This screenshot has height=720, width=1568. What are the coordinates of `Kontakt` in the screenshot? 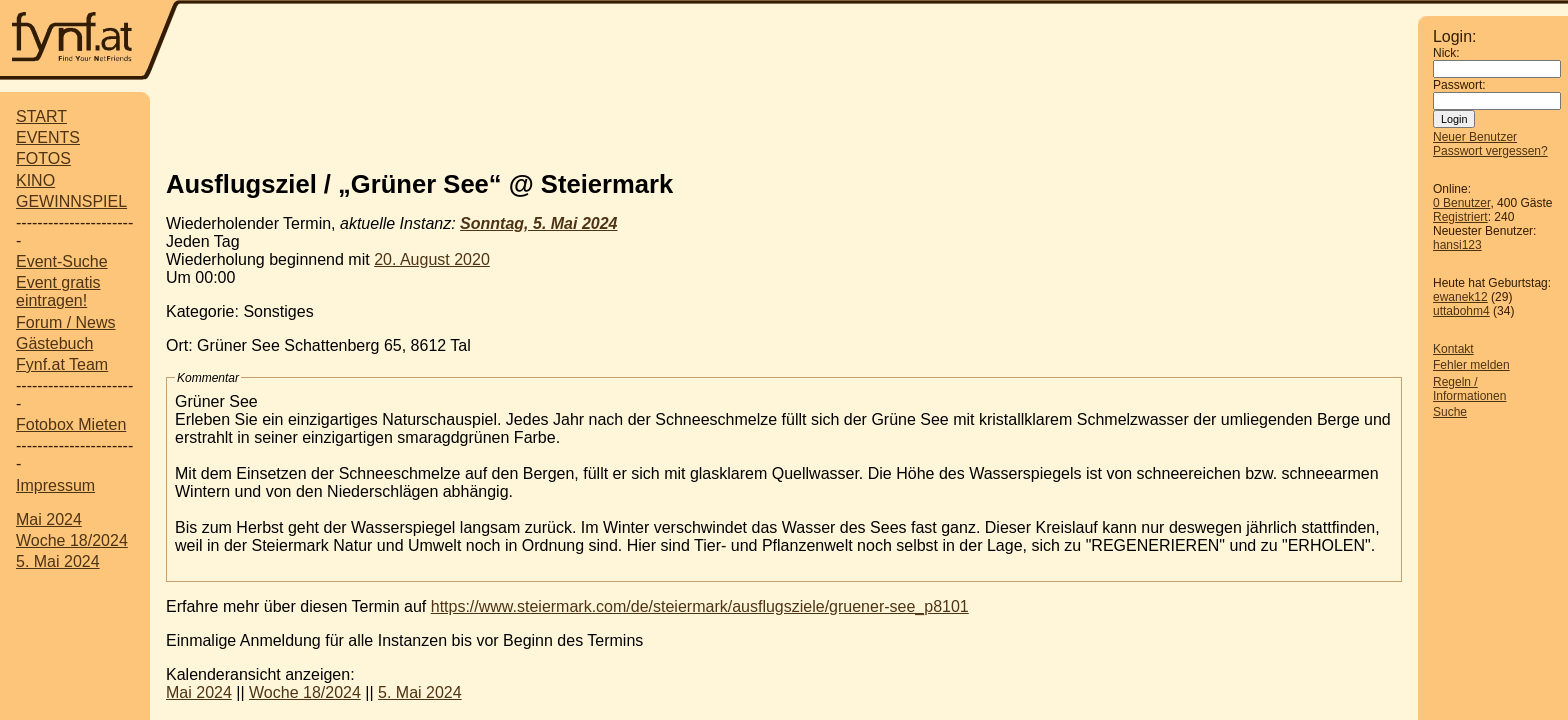 It's located at (1453, 349).